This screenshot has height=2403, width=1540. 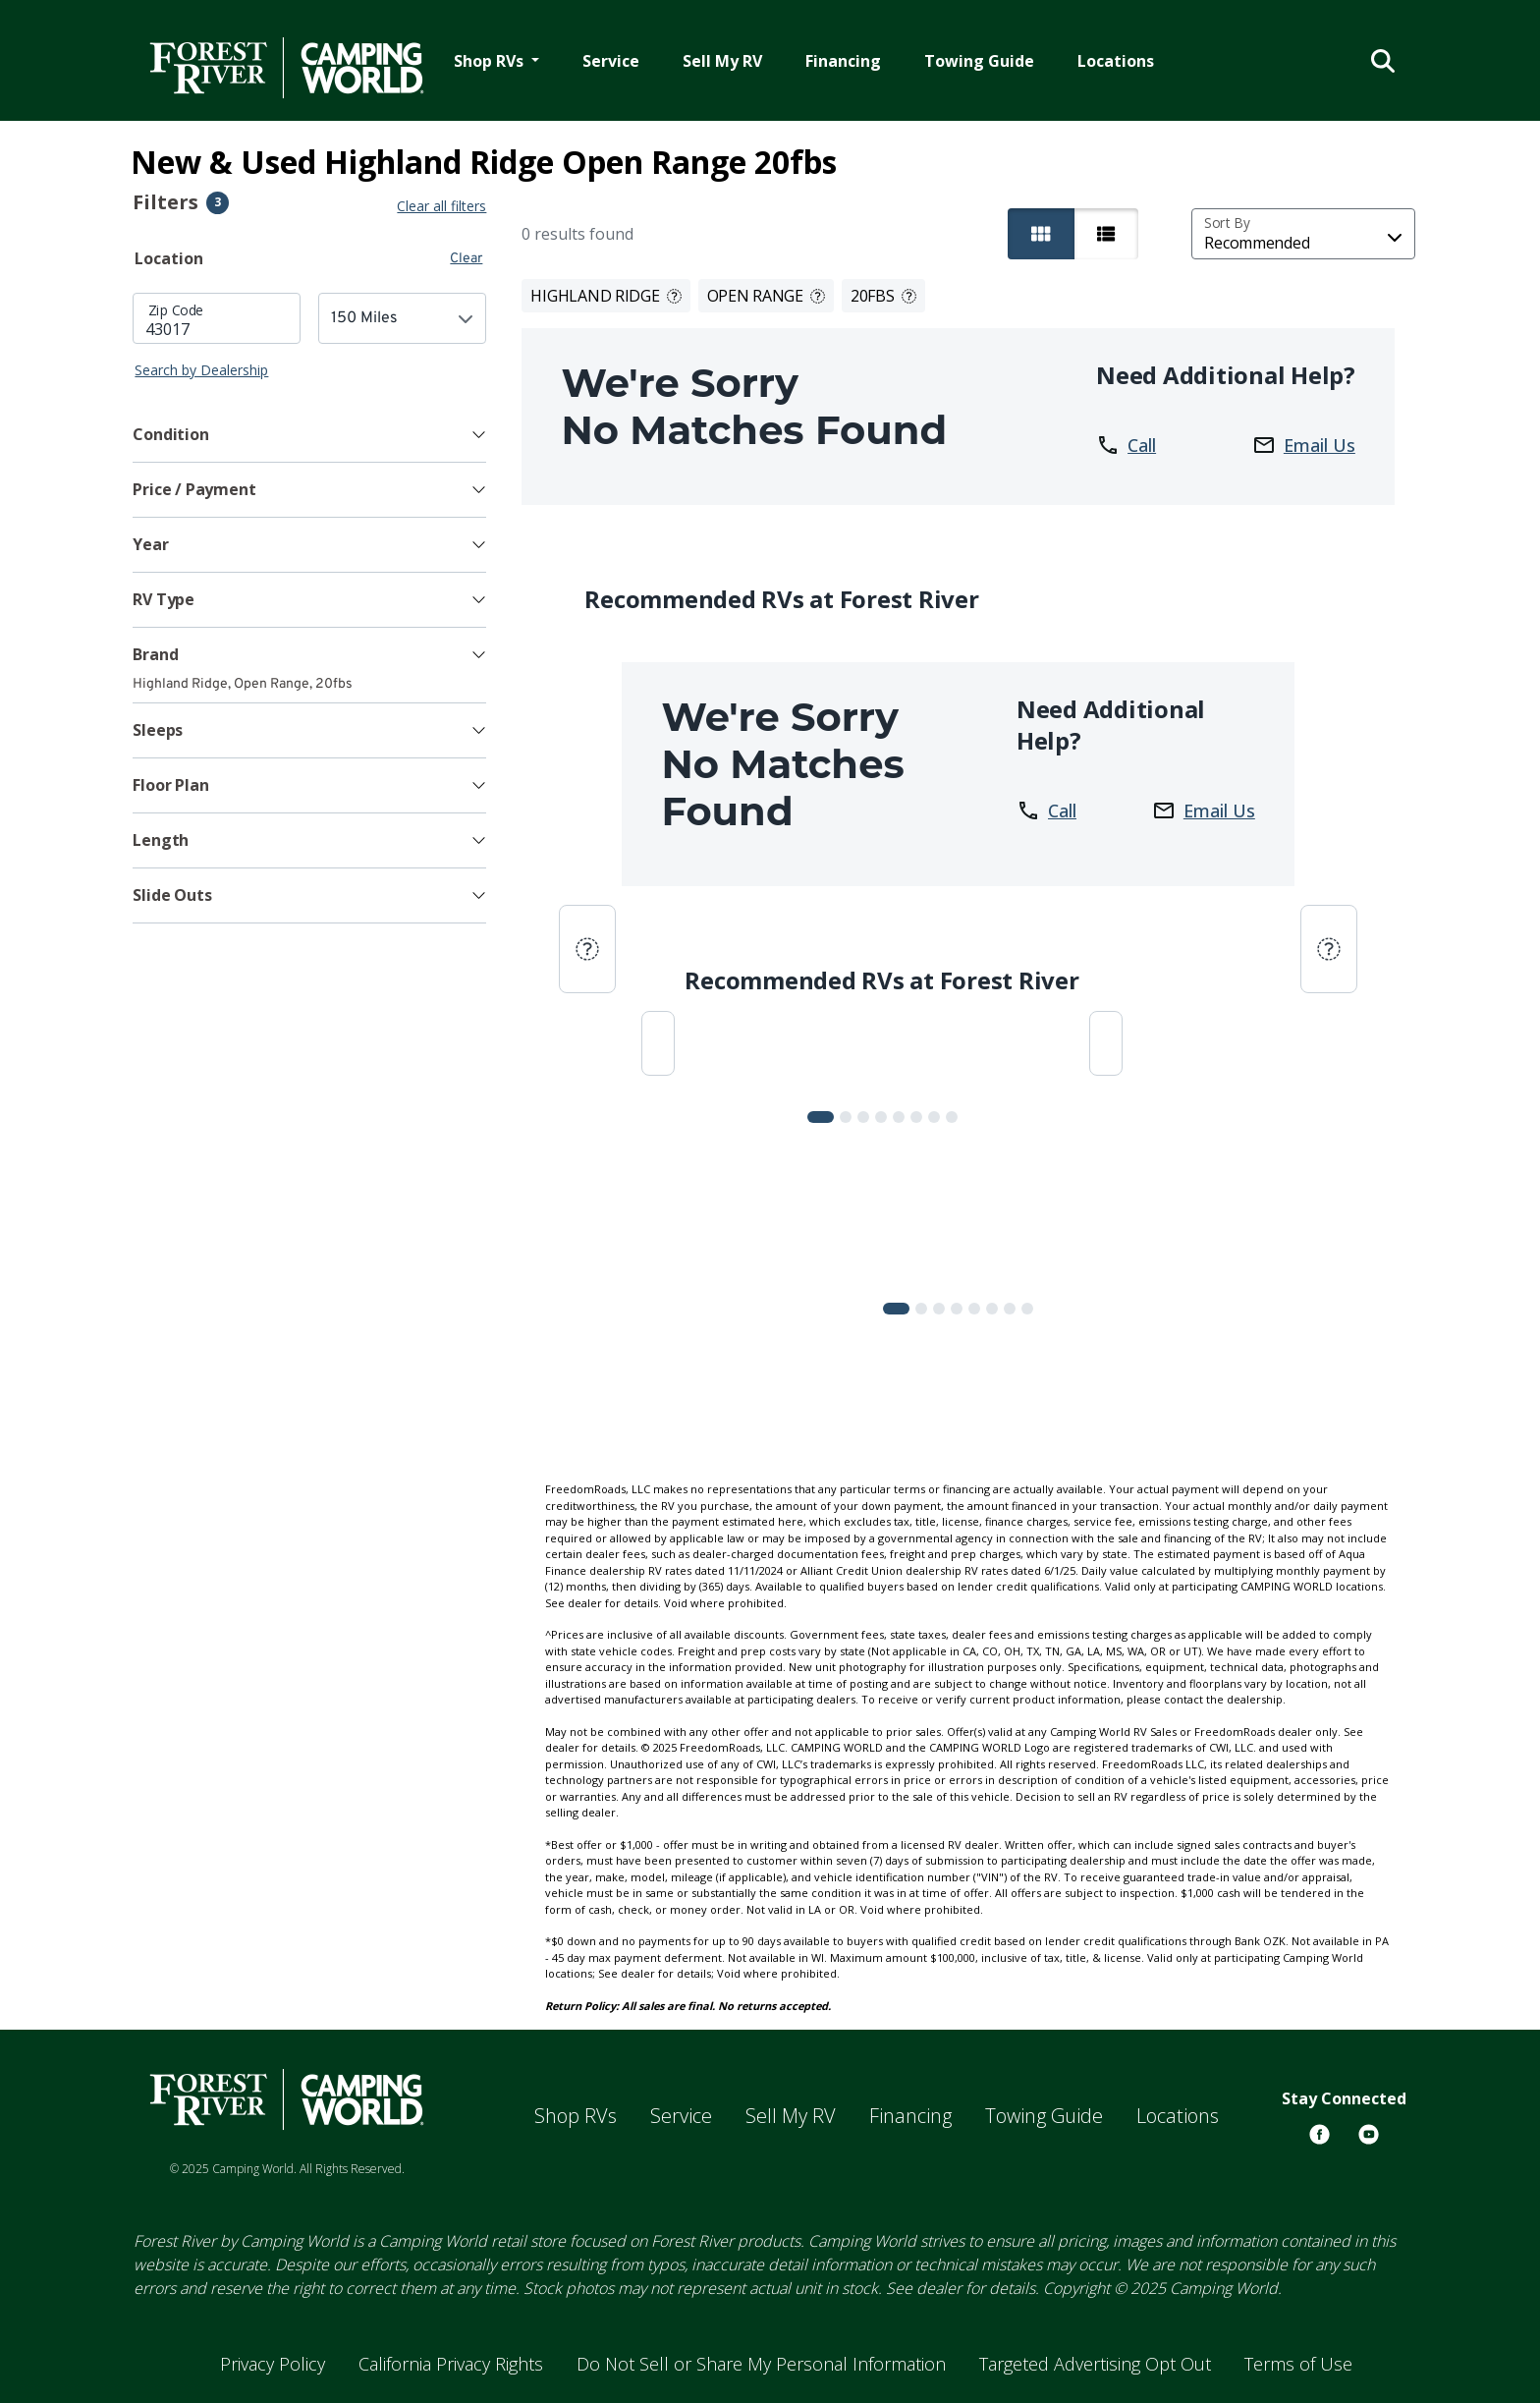 What do you see at coordinates (846, 1117) in the screenshot?
I see `[Slide 1]` at bounding box center [846, 1117].